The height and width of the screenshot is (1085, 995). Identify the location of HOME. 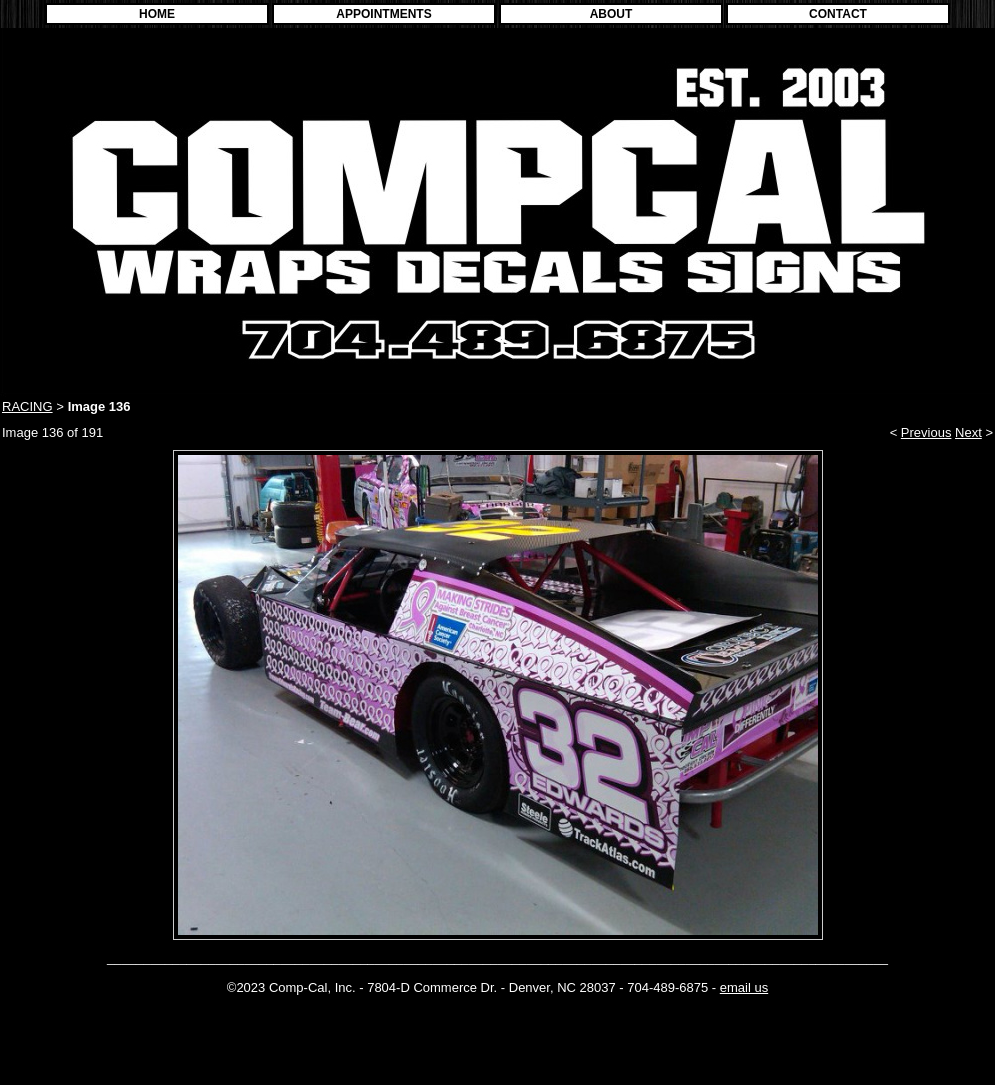
(157, 14).